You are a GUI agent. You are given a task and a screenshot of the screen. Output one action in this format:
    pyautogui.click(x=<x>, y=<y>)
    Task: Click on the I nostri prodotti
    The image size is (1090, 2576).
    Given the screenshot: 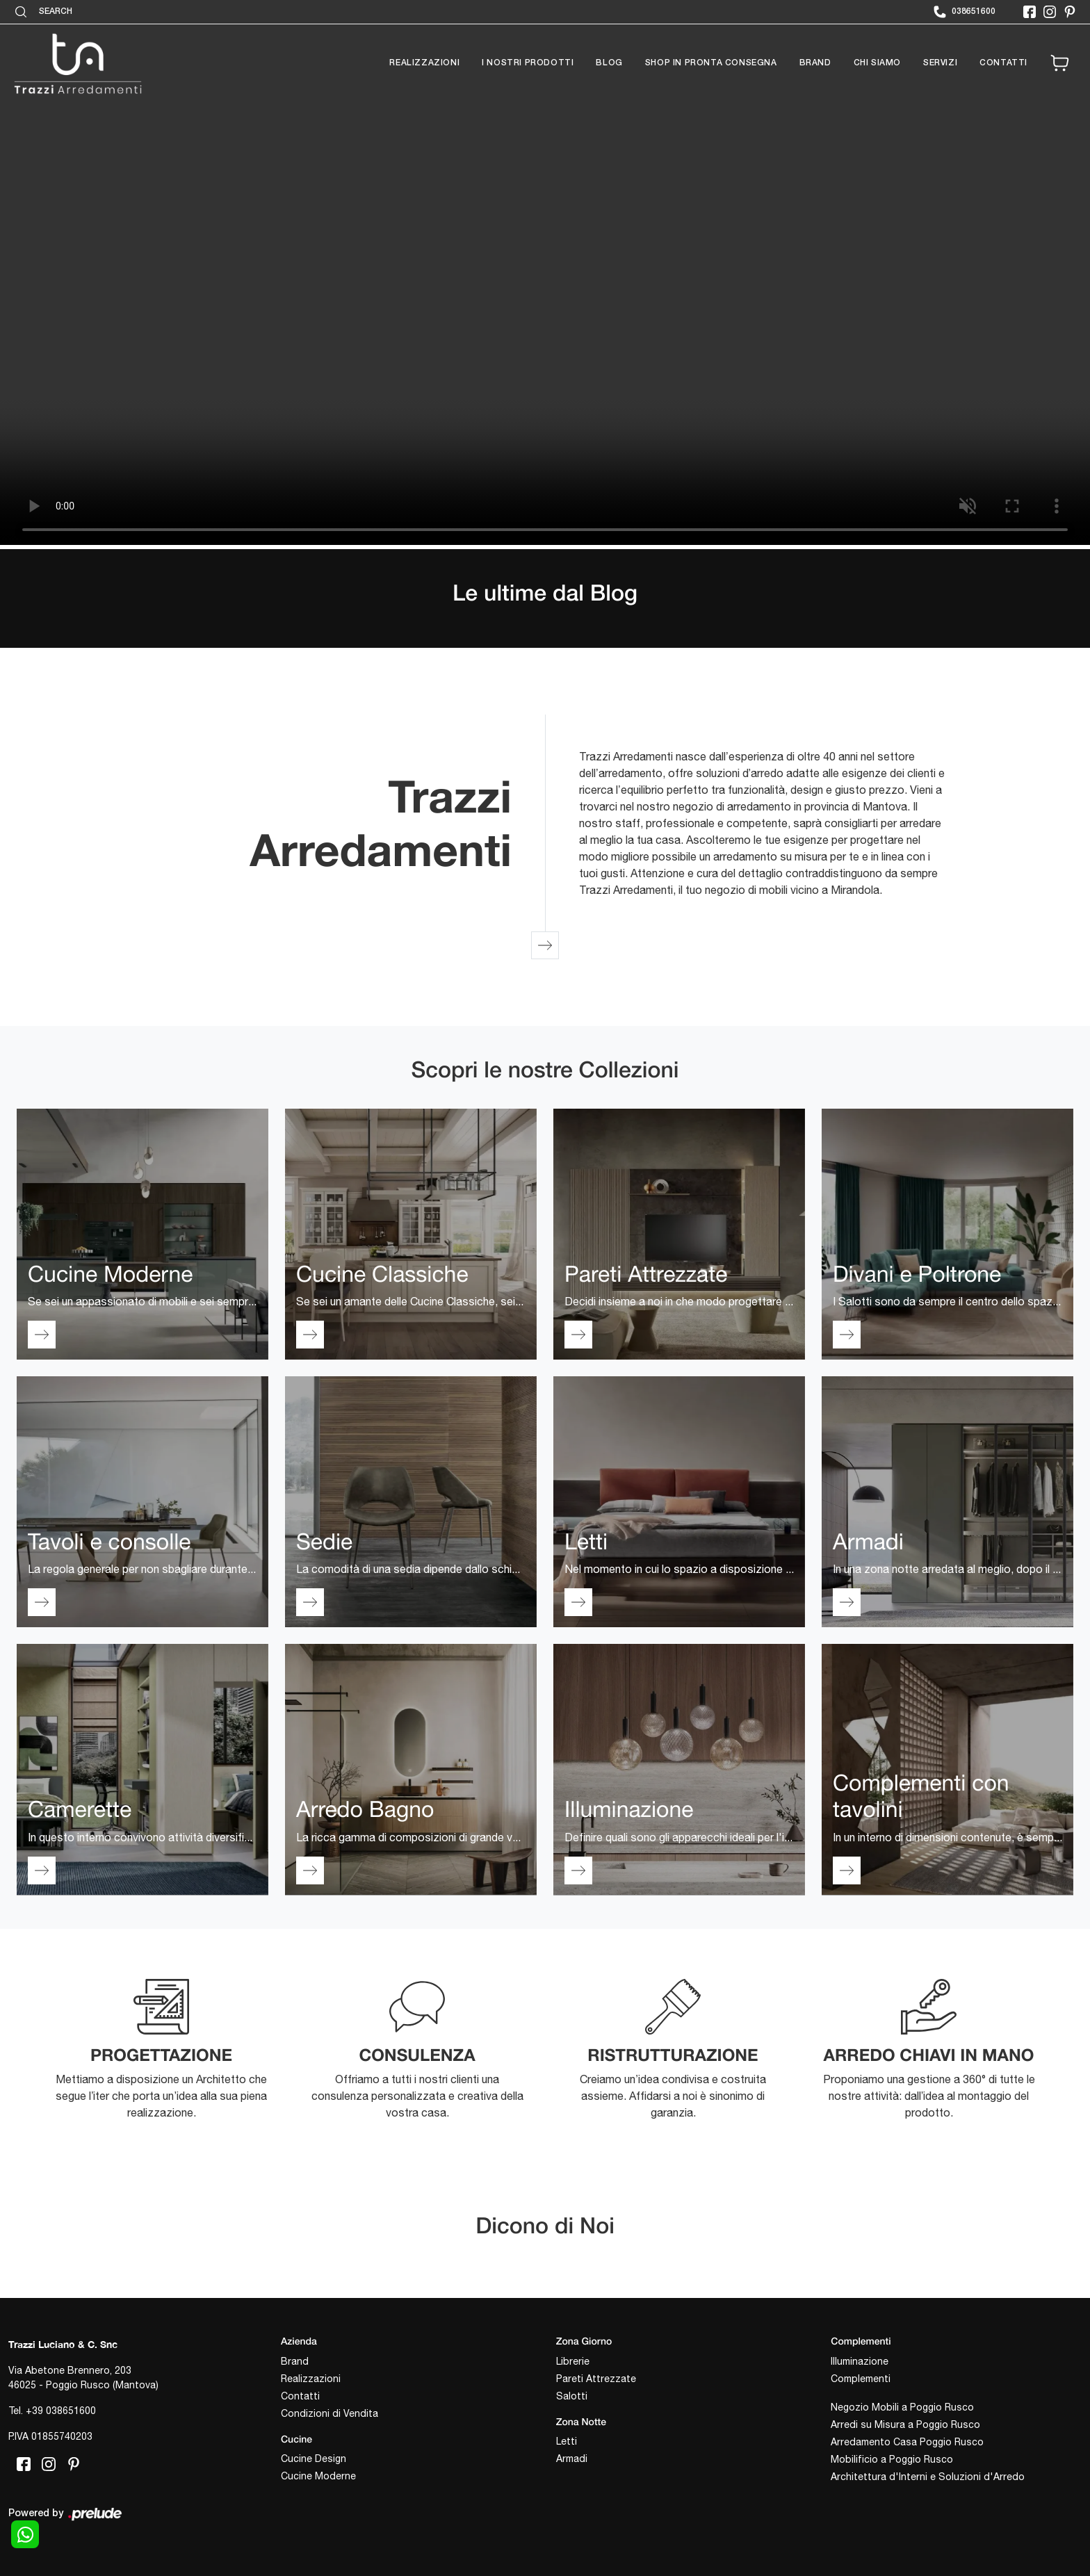 What is the action you would take?
    pyautogui.click(x=528, y=63)
    